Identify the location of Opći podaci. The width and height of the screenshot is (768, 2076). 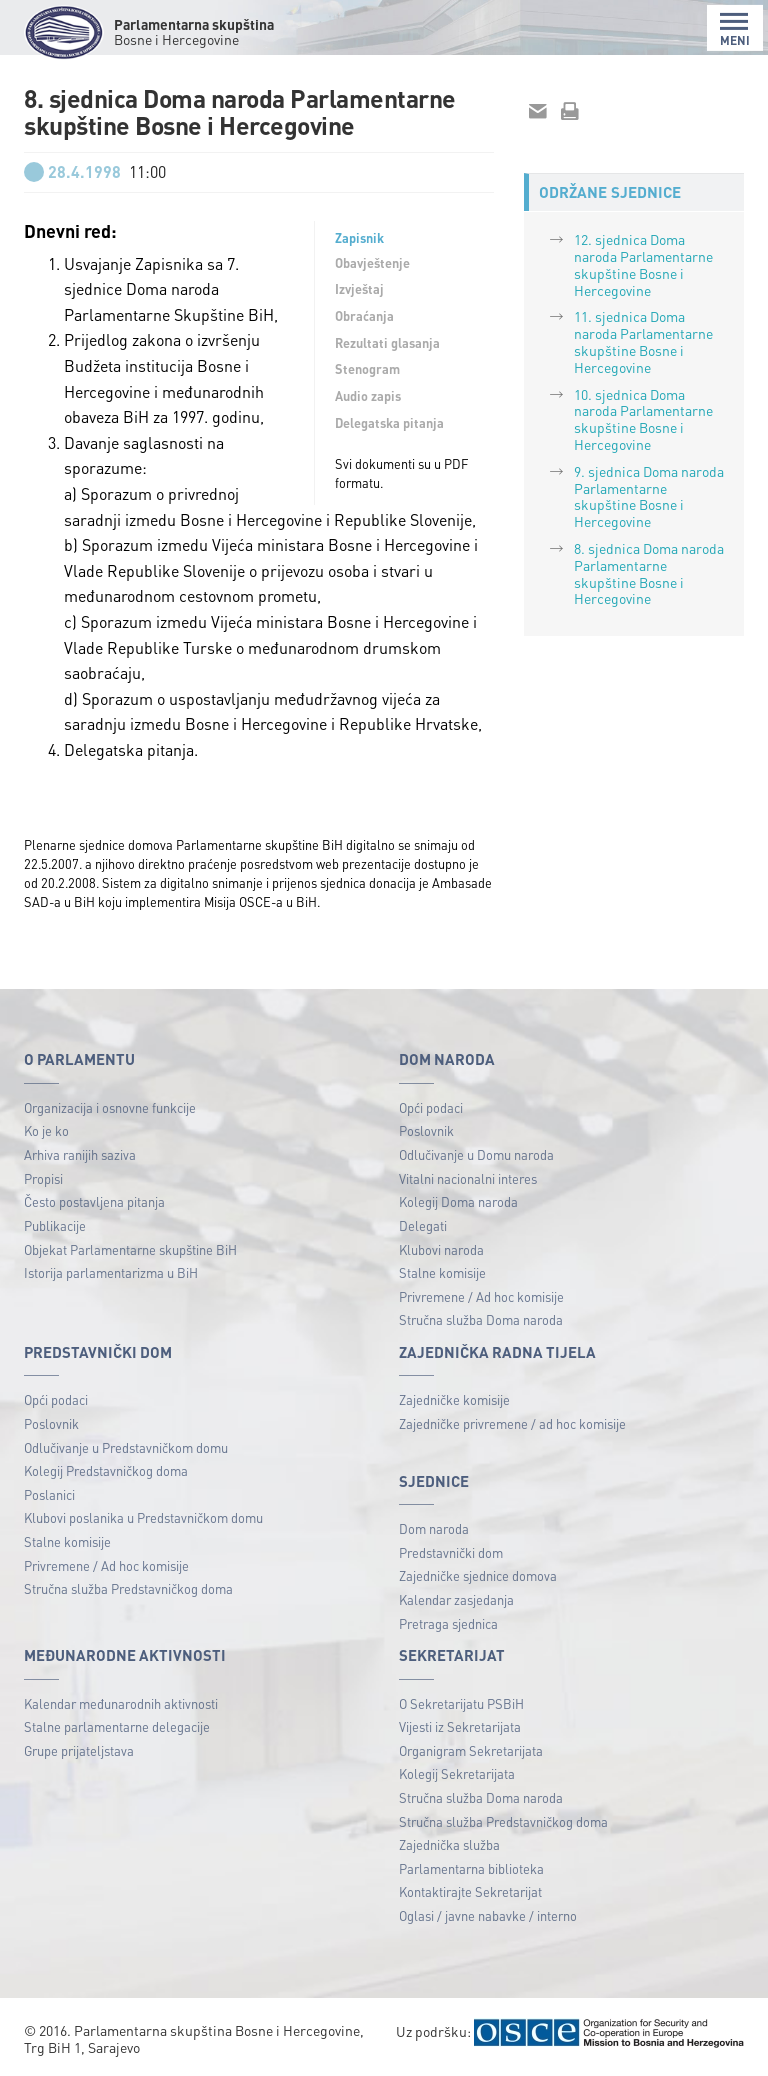
(431, 1107).